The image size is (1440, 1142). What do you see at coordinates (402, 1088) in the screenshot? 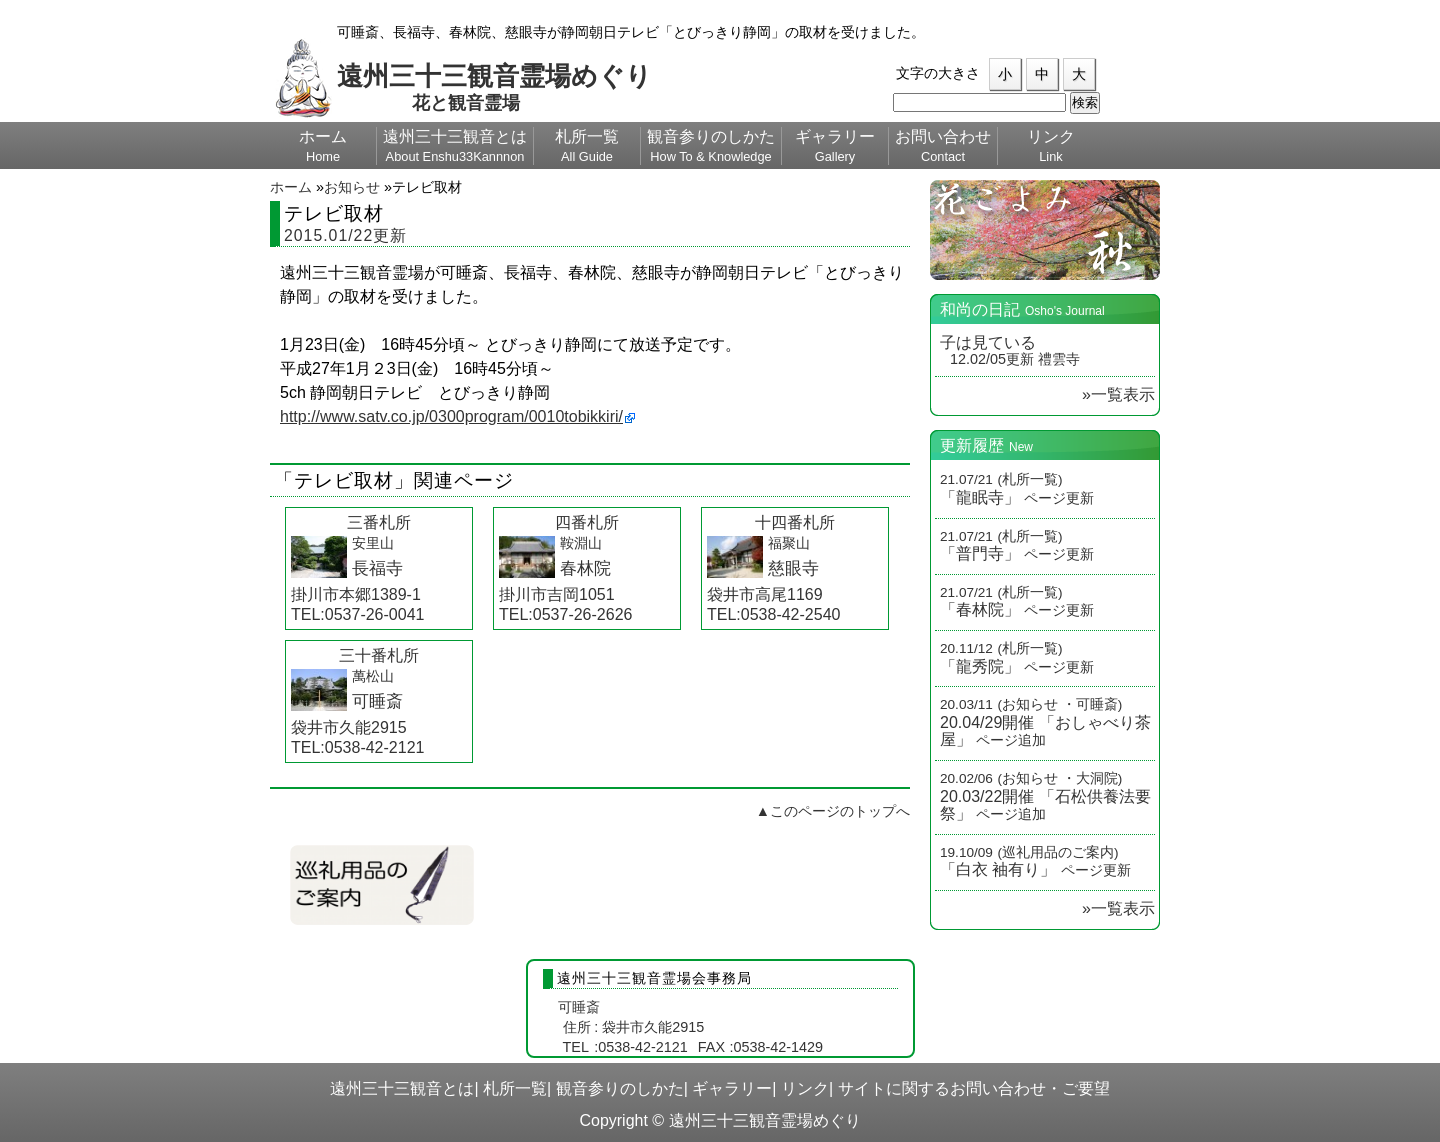
I see `遠州三十三観音とは` at bounding box center [402, 1088].